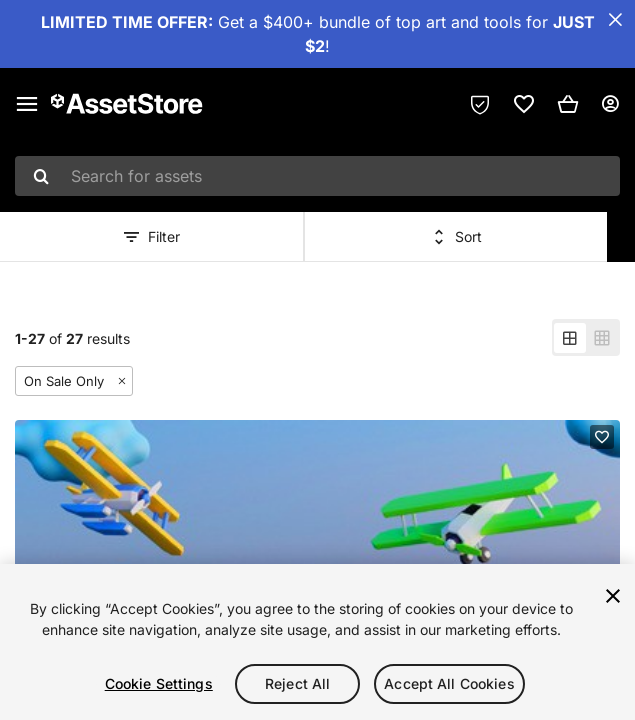 This screenshot has width=635, height=720. Describe the element at coordinates (524, 104) in the screenshot. I see `[link]` at that location.